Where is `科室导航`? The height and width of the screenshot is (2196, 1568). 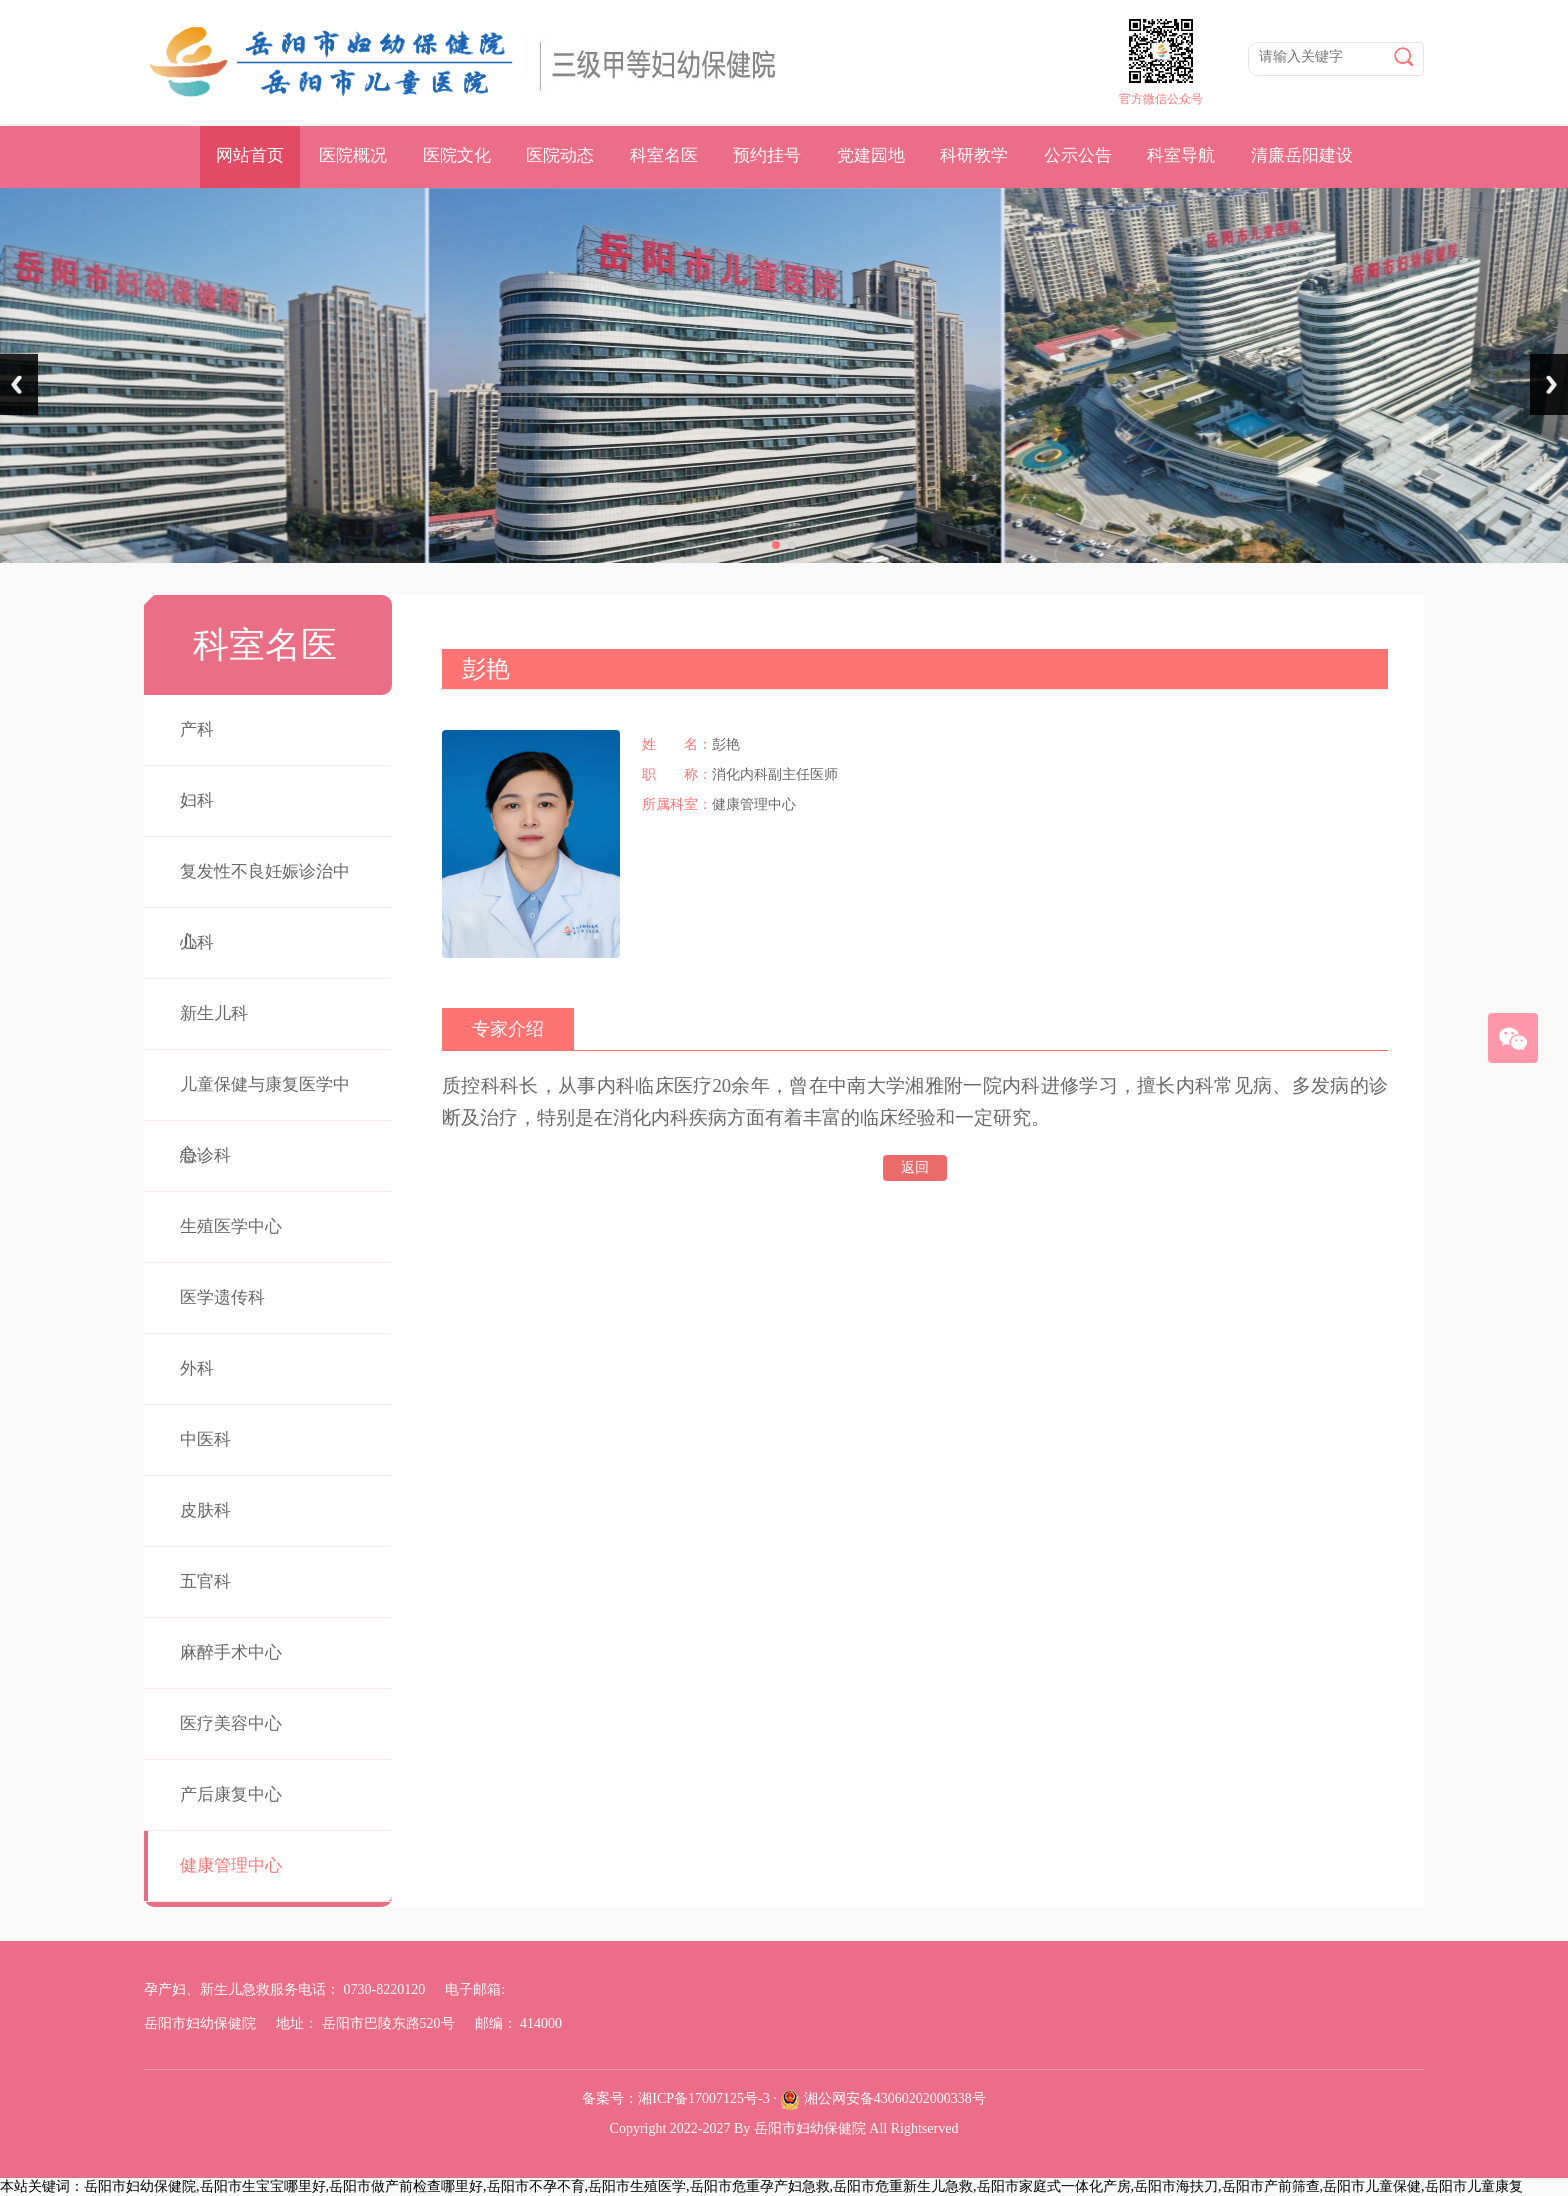
科室导航 is located at coordinates (1181, 155).